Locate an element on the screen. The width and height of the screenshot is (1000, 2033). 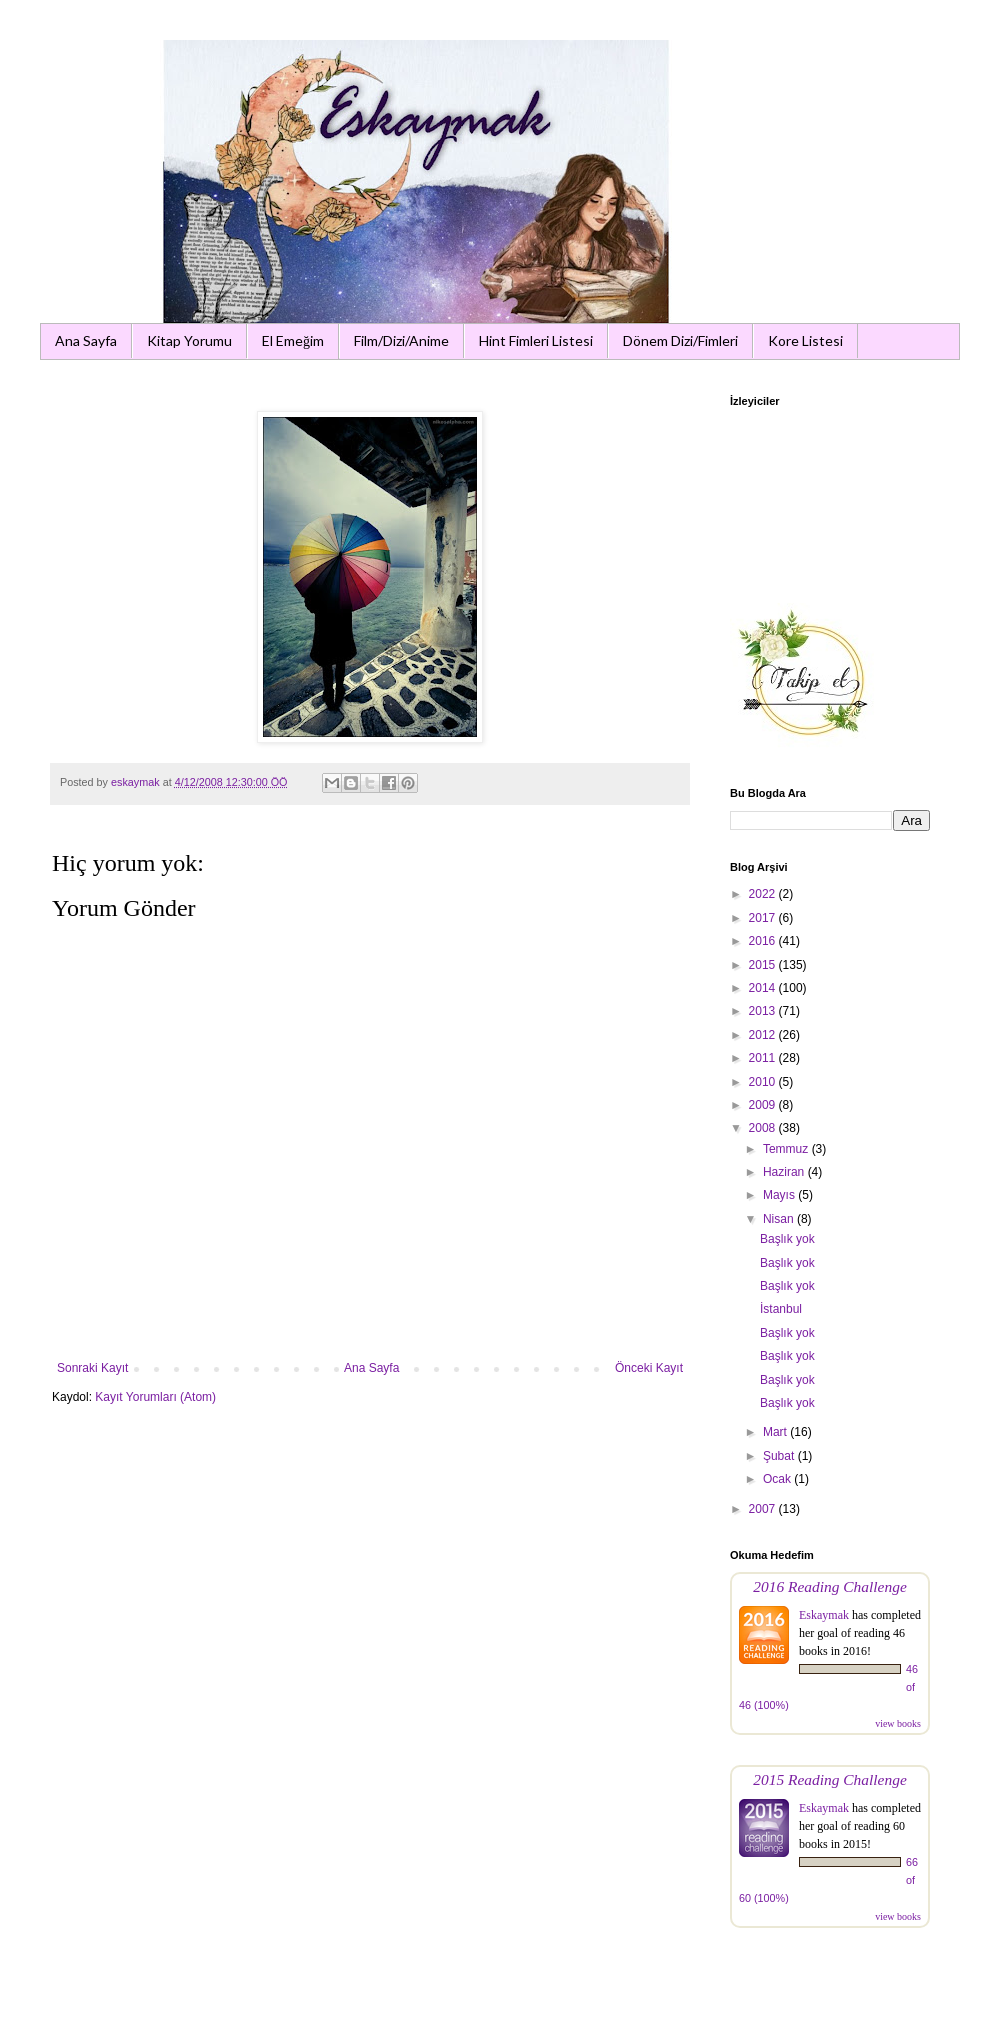
Dönem Dizi/Fimleri is located at coordinates (680, 340).